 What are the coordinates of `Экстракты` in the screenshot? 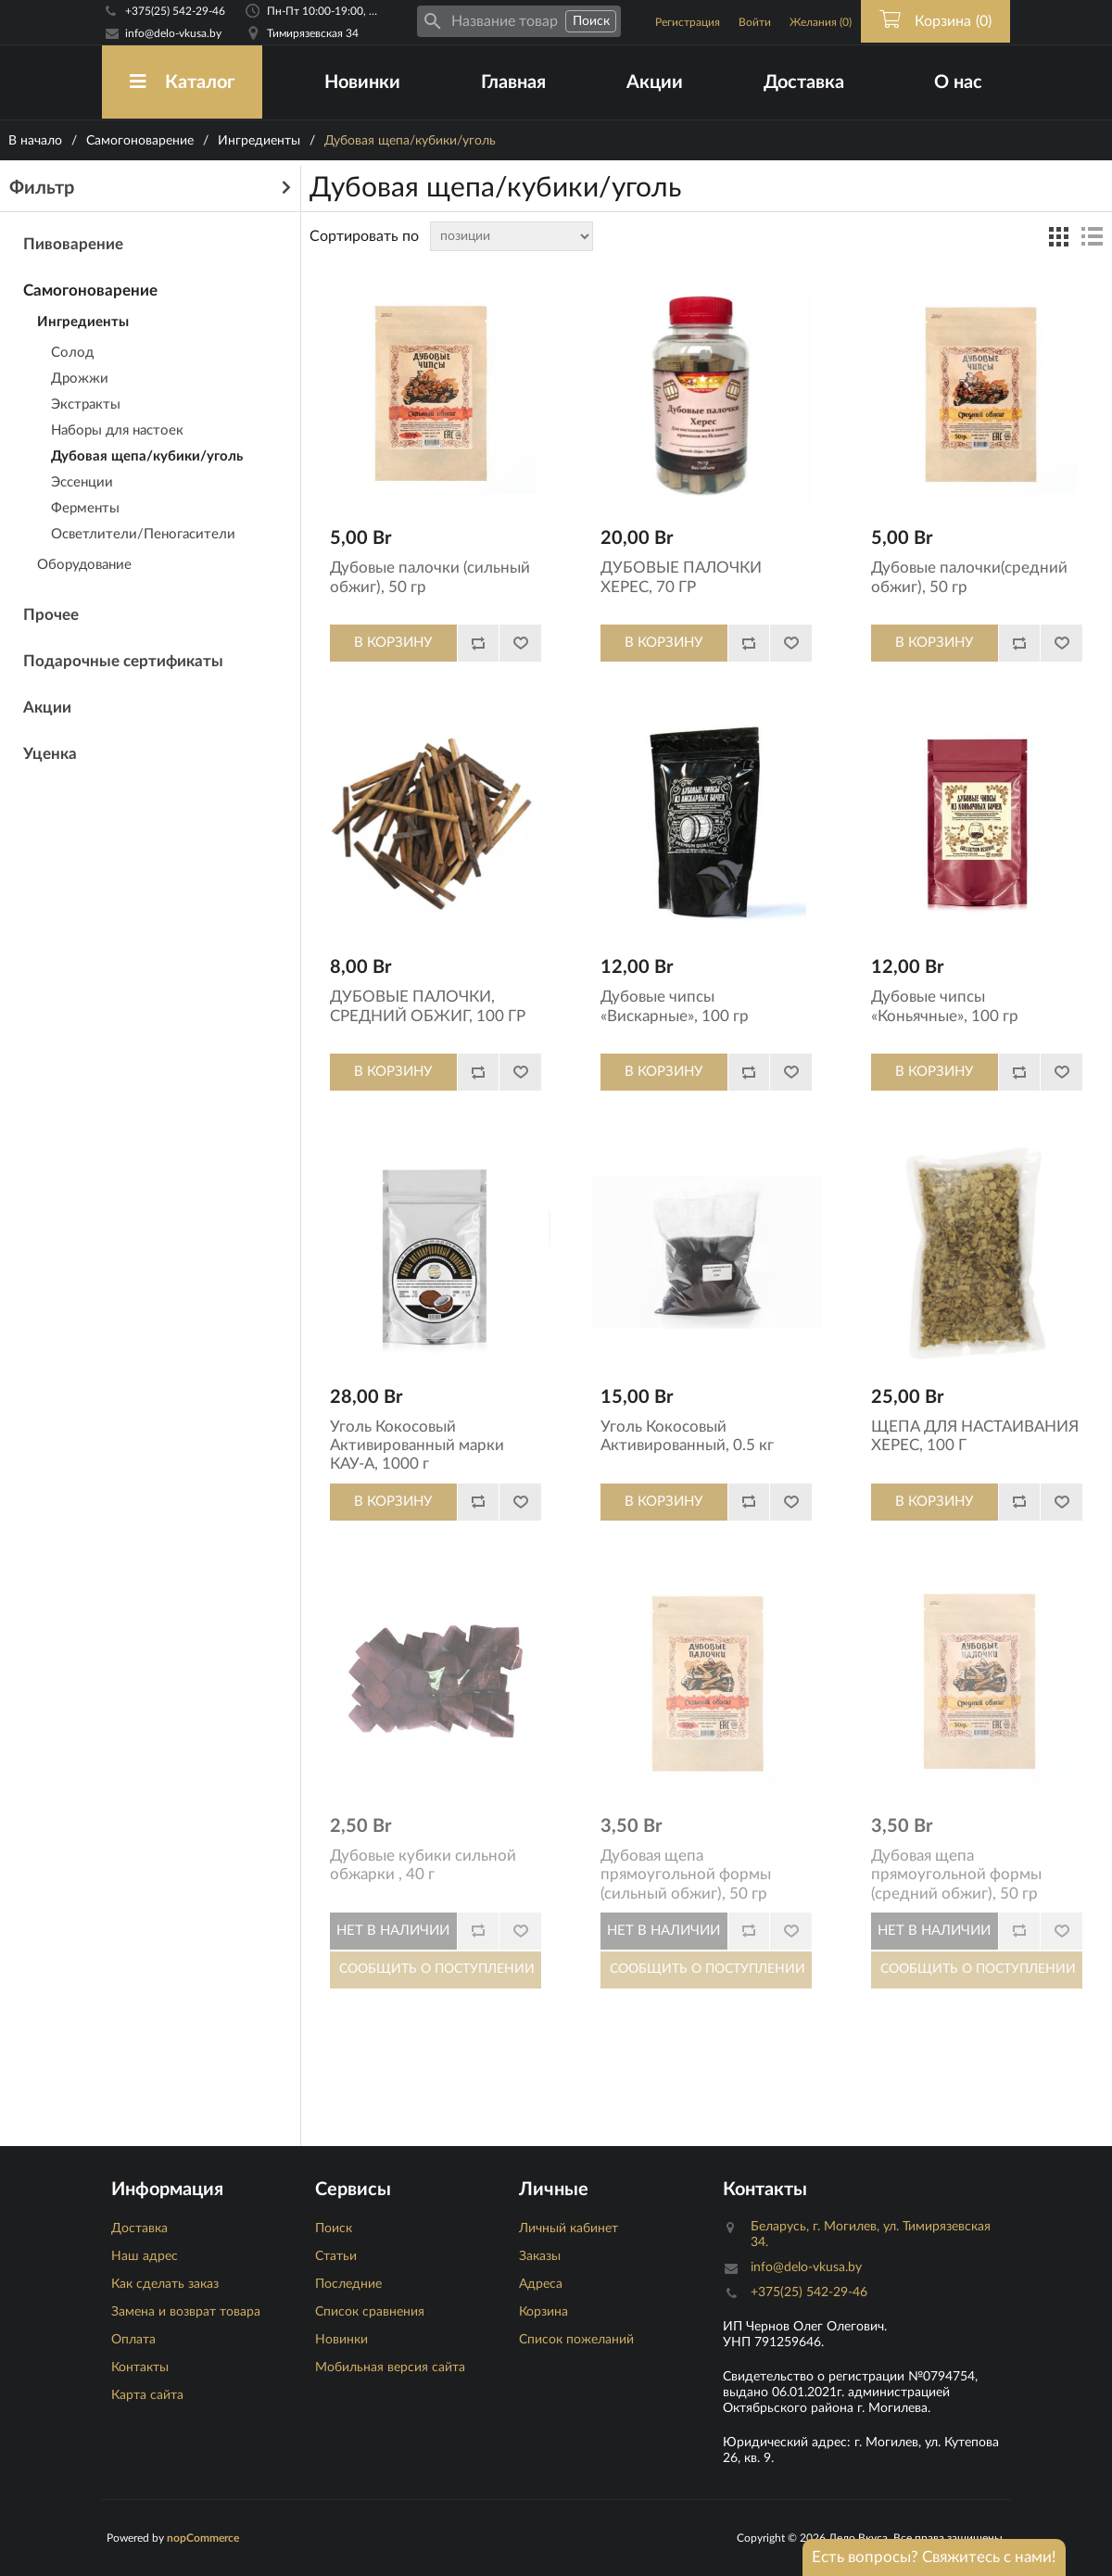 It's located at (85, 404).